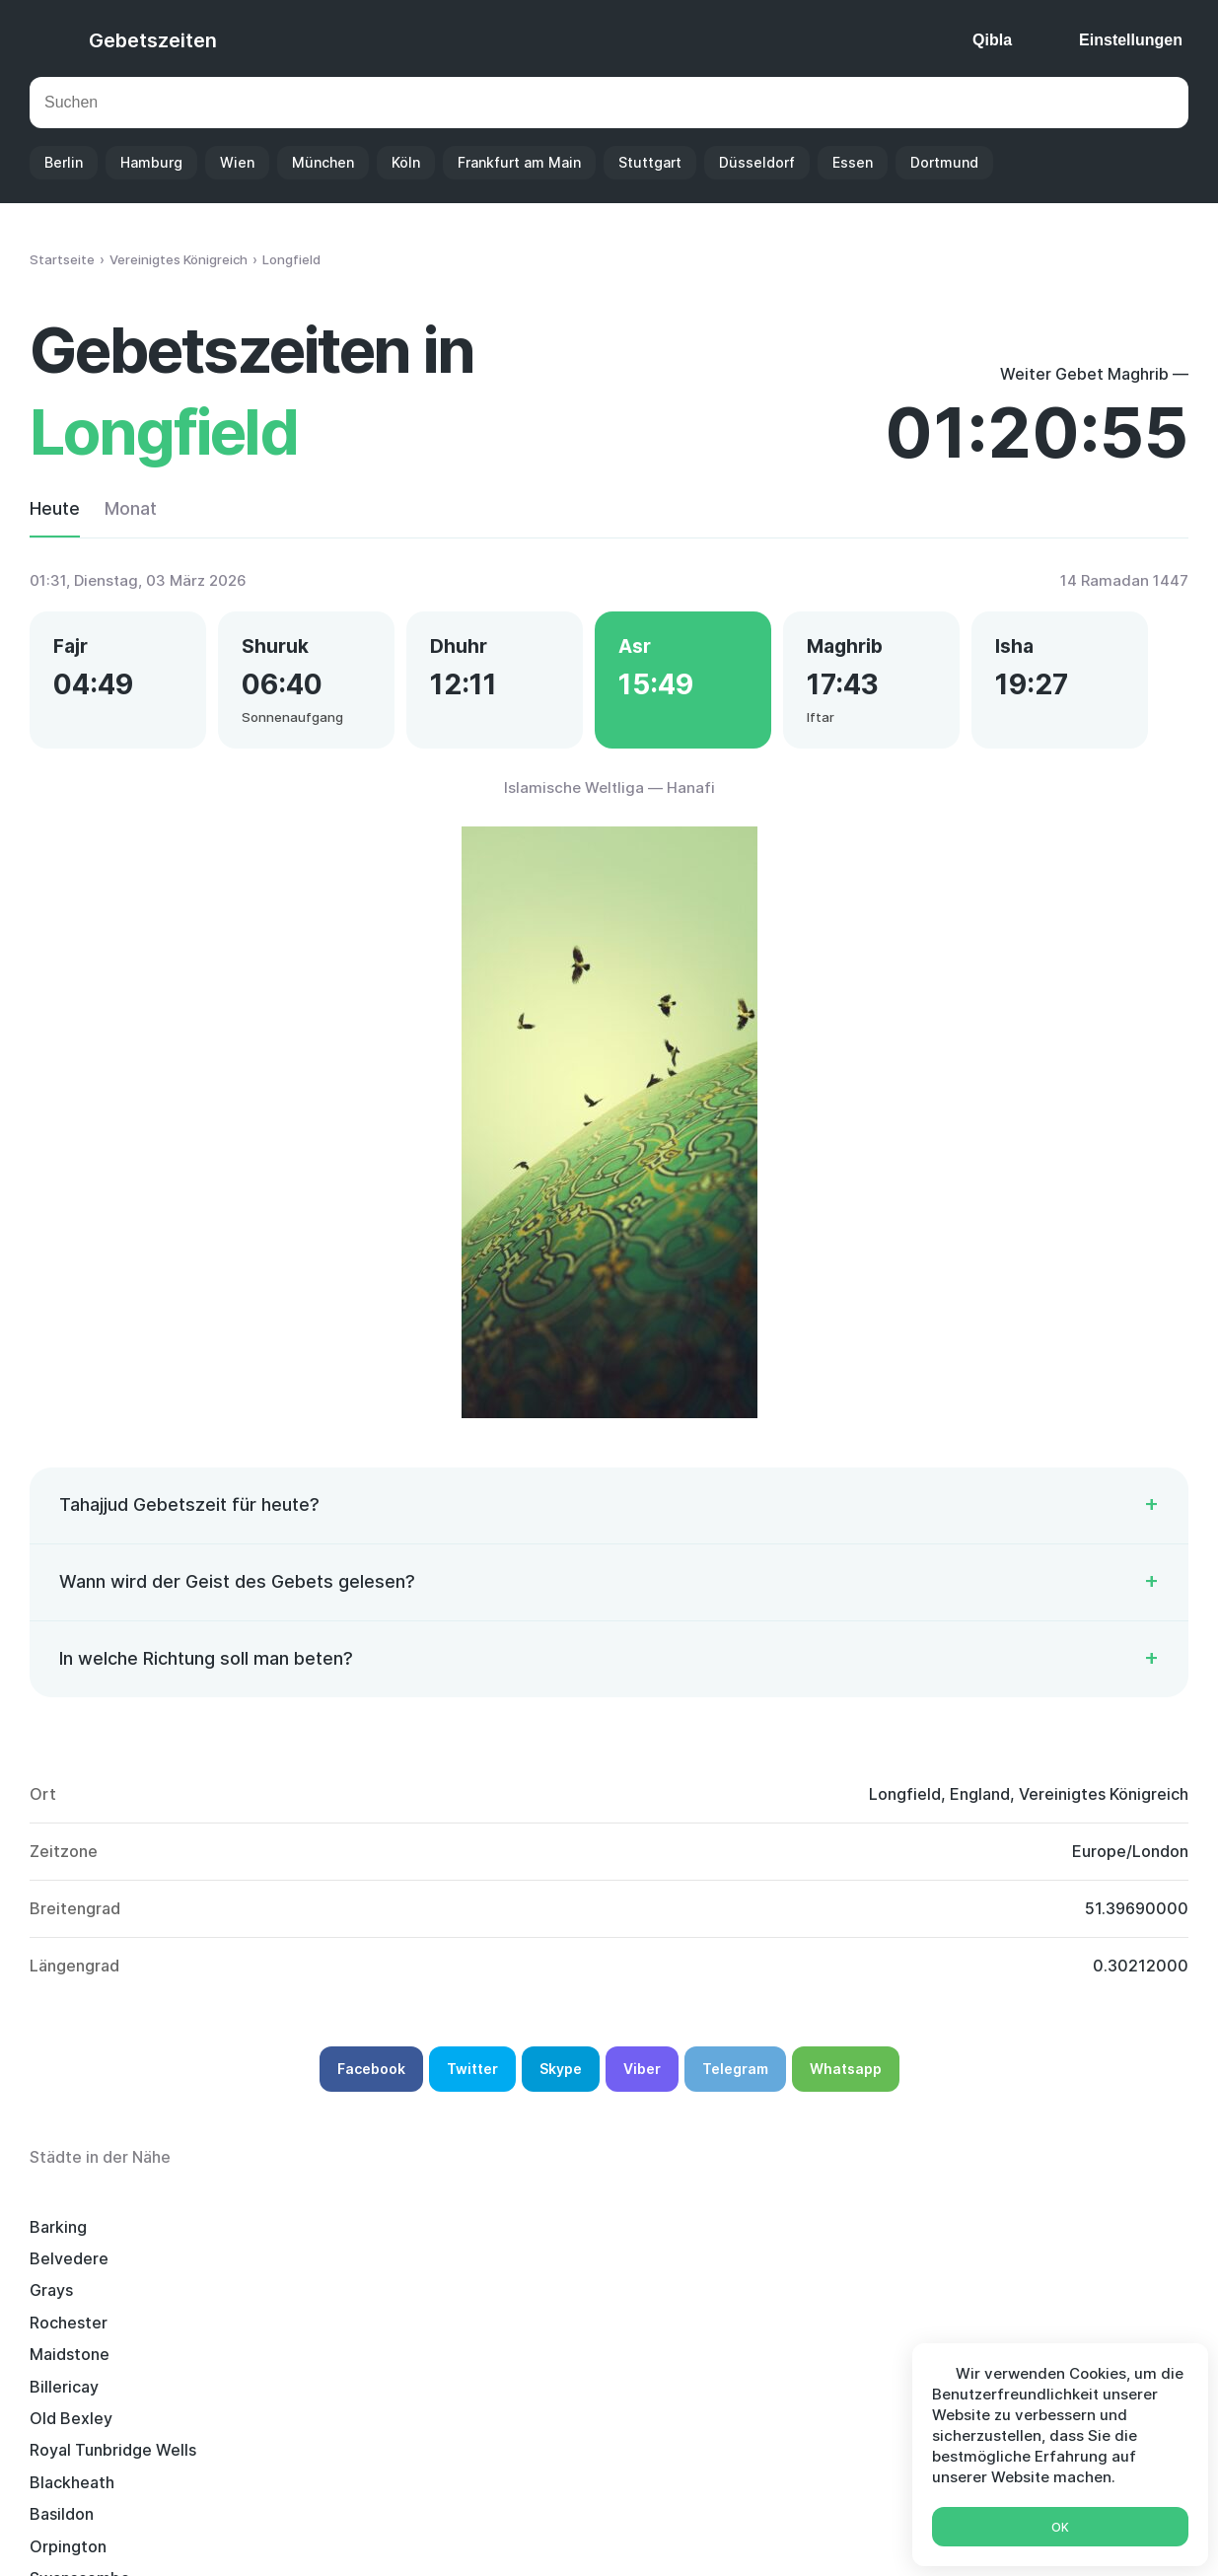 The height and width of the screenshot is (2576, 1218). What do you see at coordinates (846, 2077) in the screenshot?
I see `Whatsapp` at bounding box center [846, 2077].